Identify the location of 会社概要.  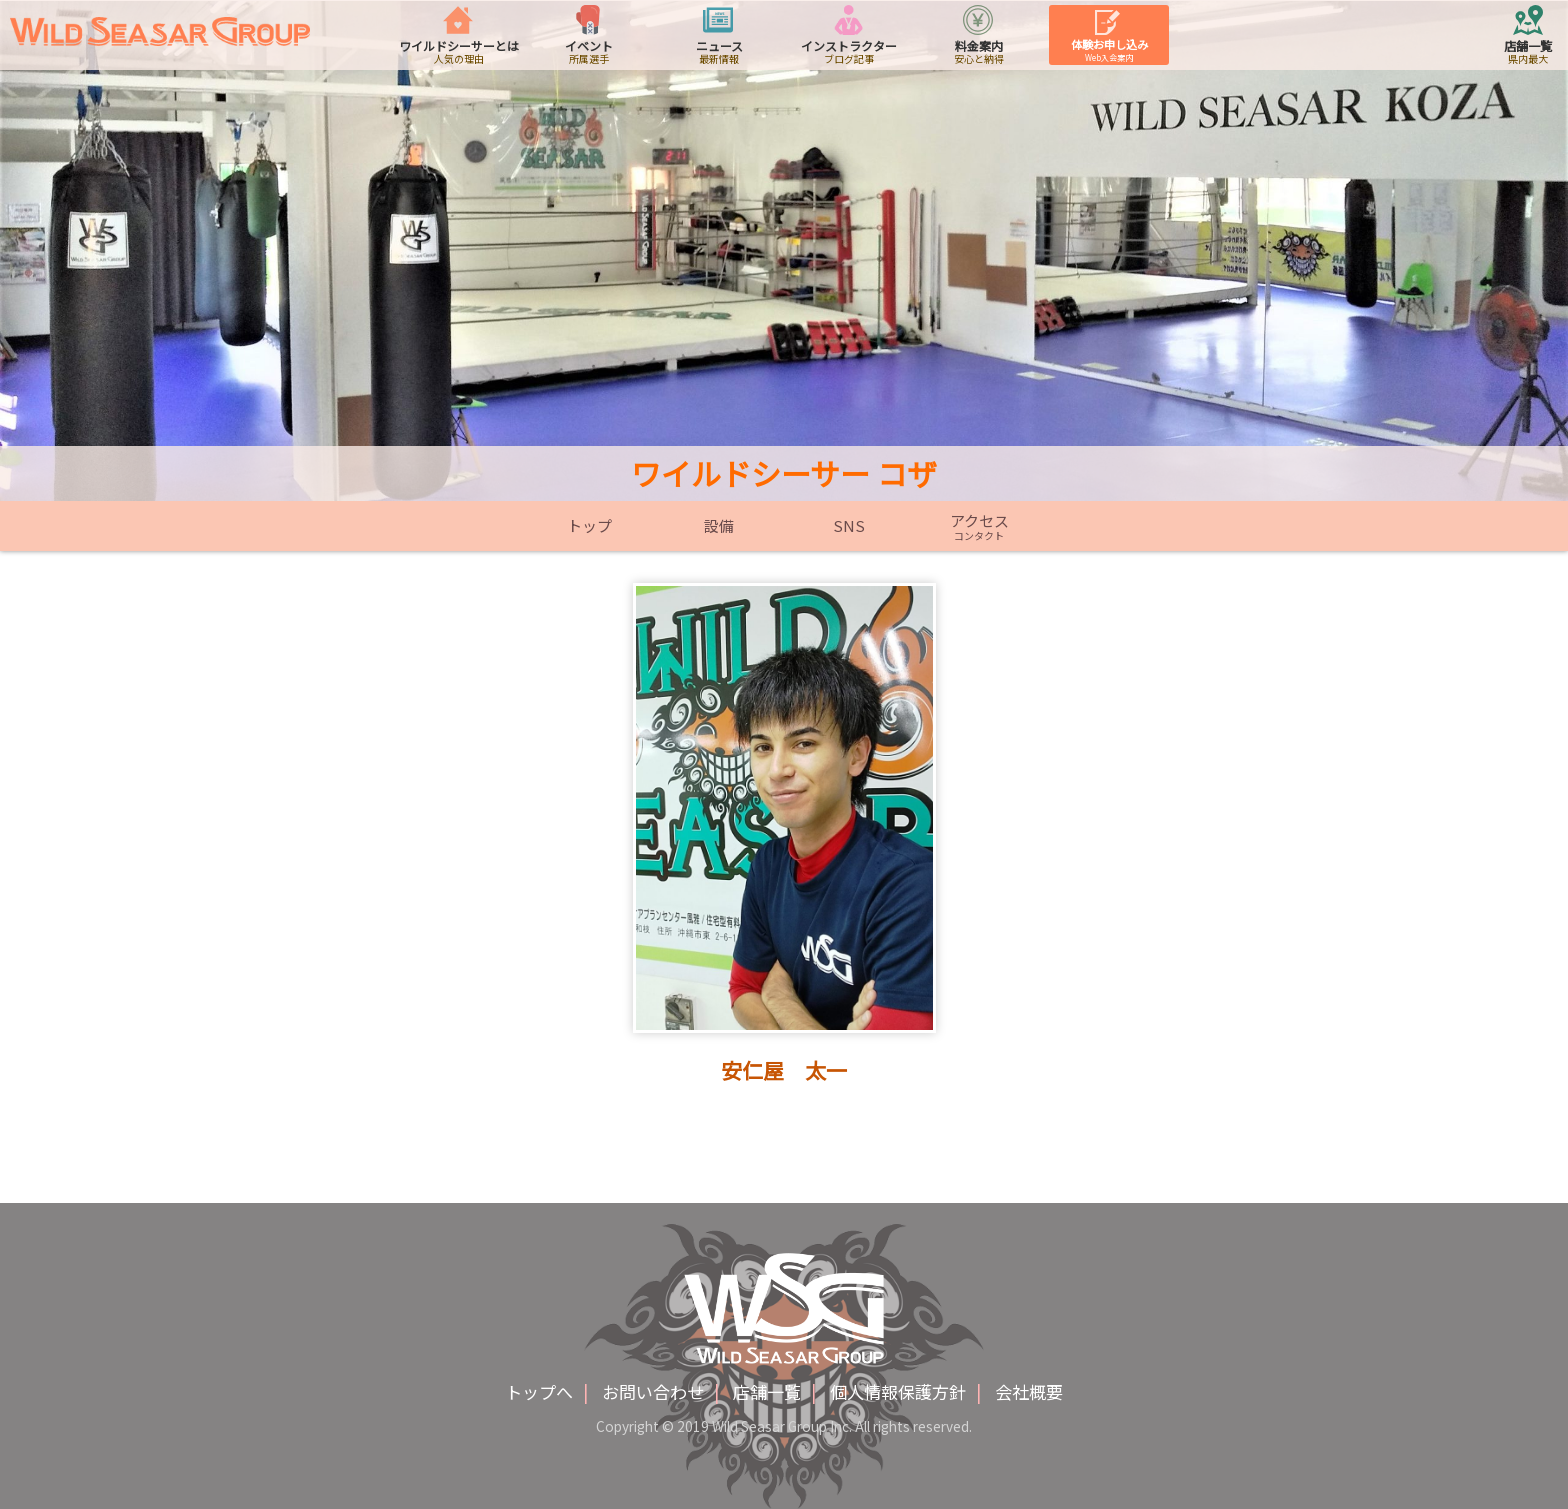
(1029, 1391).